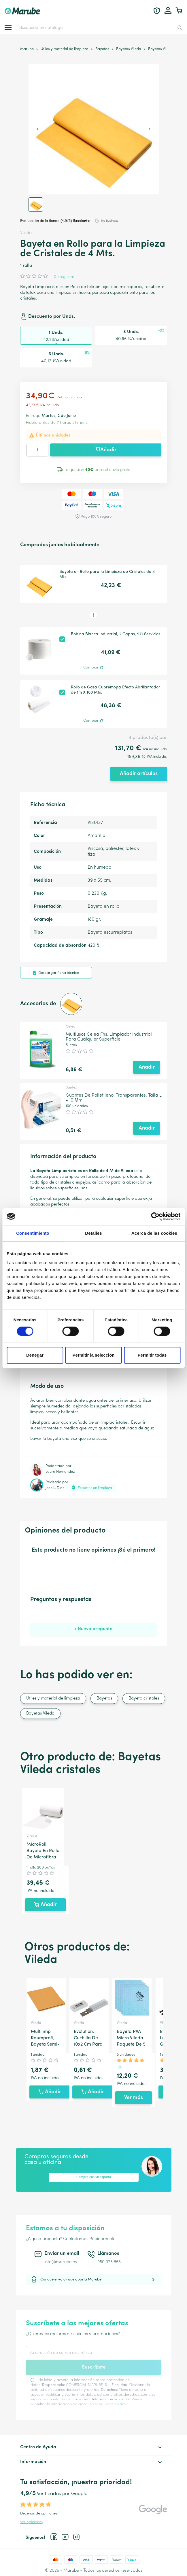  I want to click on Ver más, so click(133, 2098).